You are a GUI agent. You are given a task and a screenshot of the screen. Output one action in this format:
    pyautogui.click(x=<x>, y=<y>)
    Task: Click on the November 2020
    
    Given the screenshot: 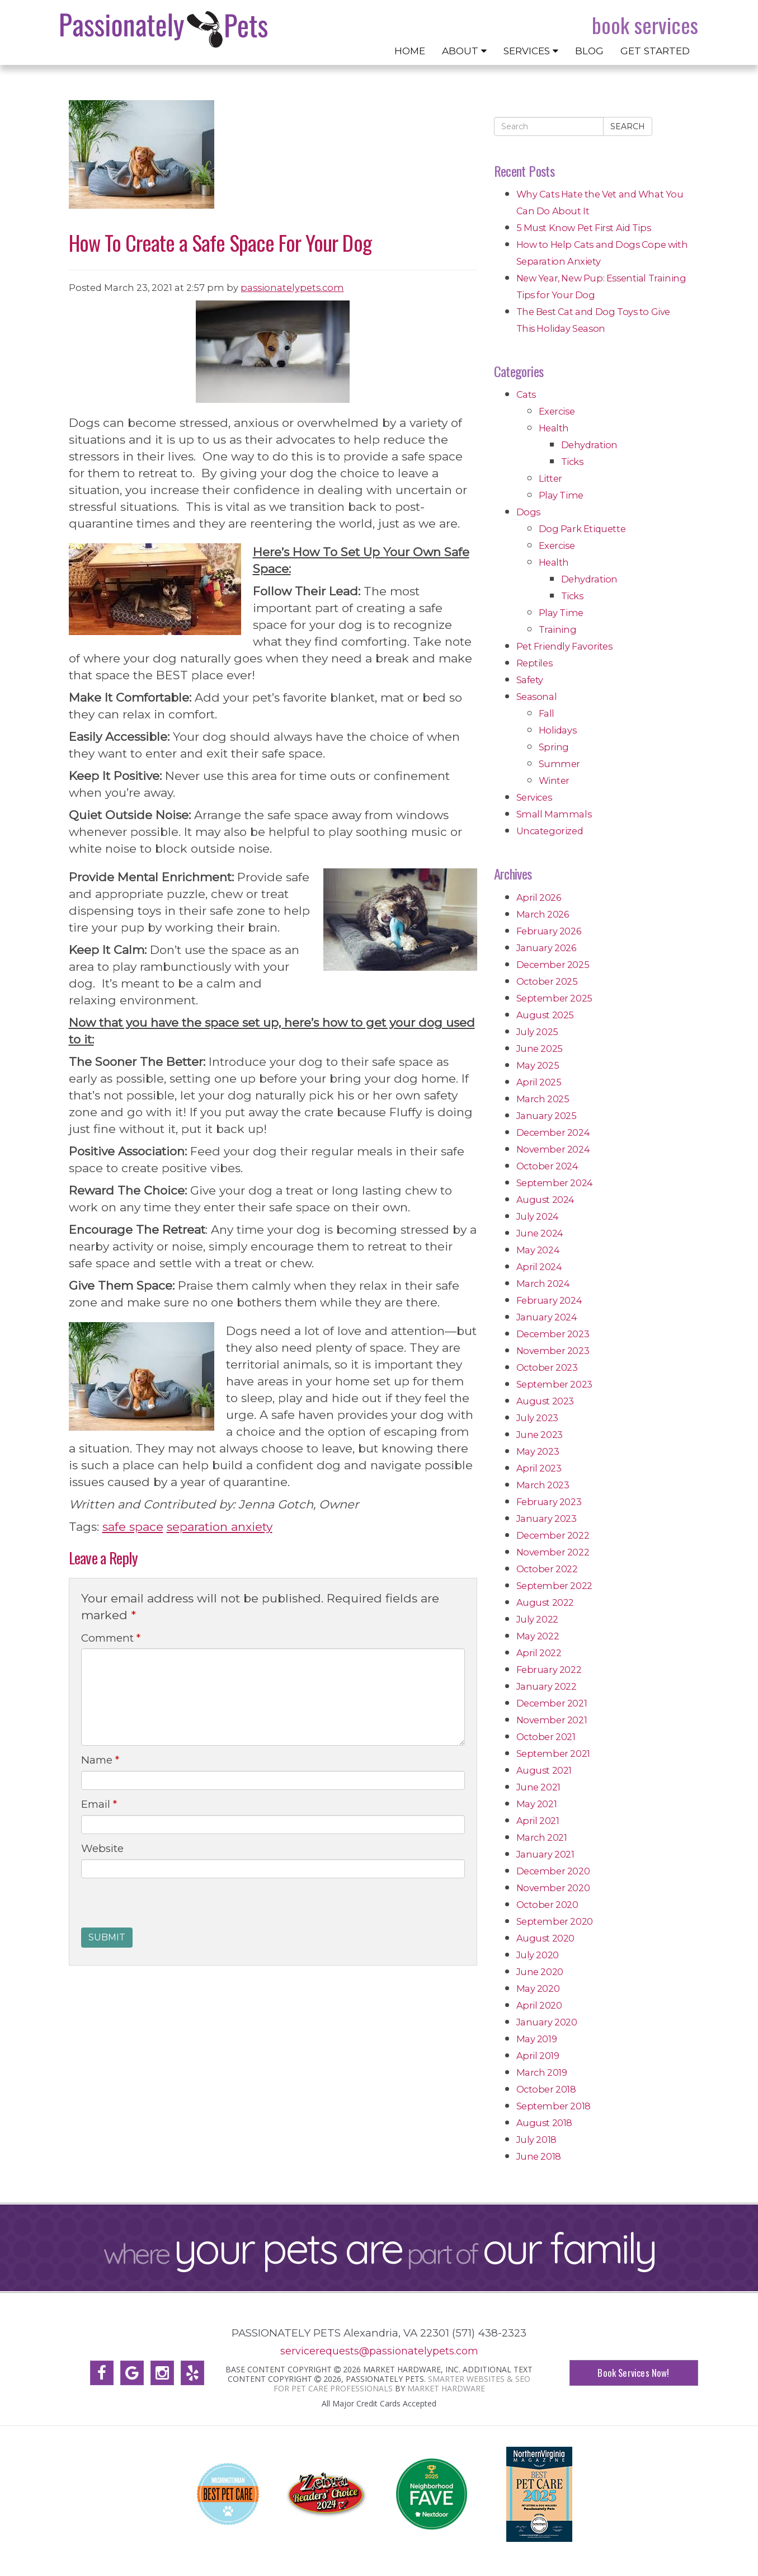 What is the action you would take?
    pyautogui.click(x=553, y=1887)
    